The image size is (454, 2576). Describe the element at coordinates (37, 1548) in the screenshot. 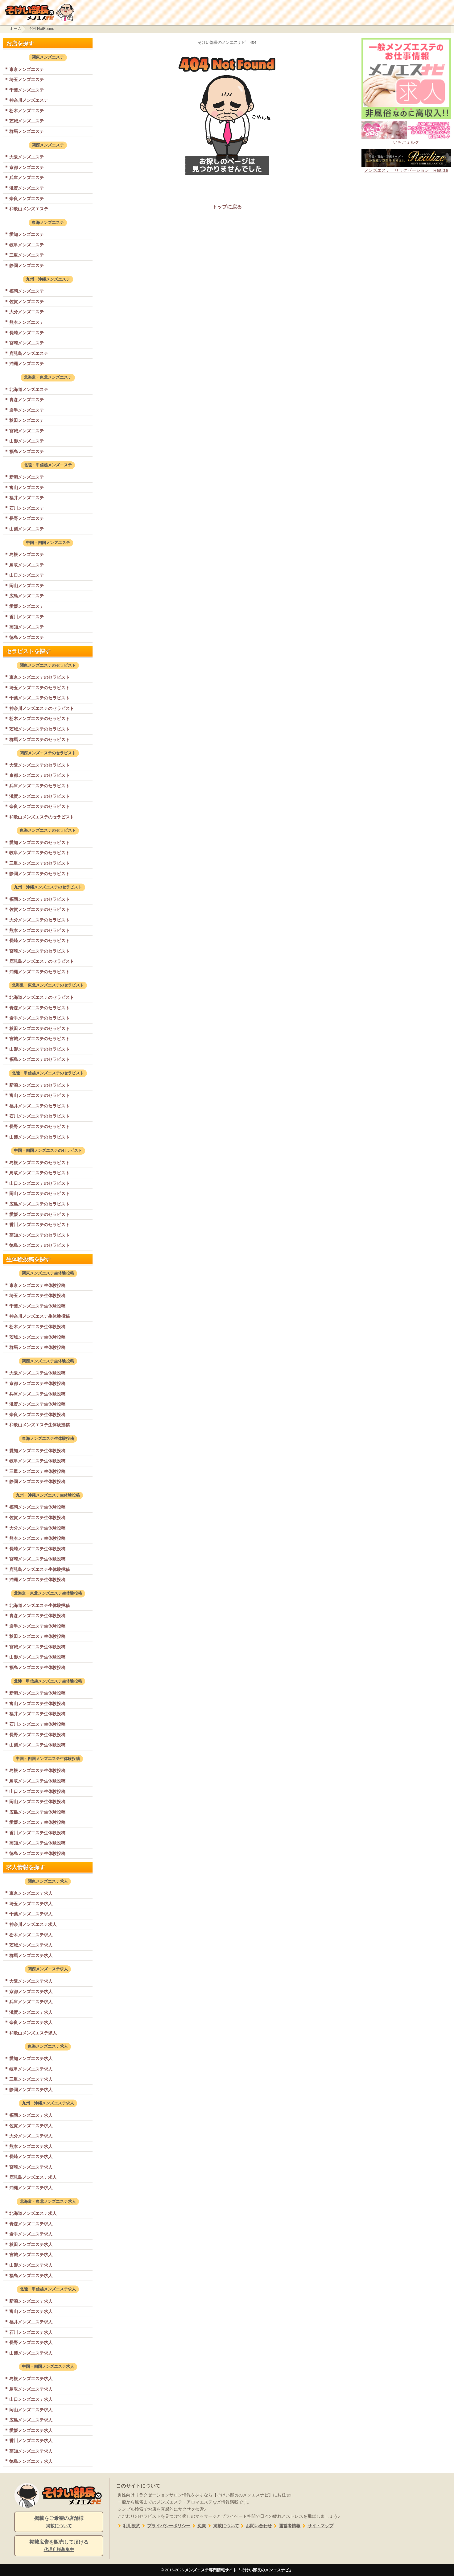

I see `長崎メンズエステ生体験投稿` at that location.